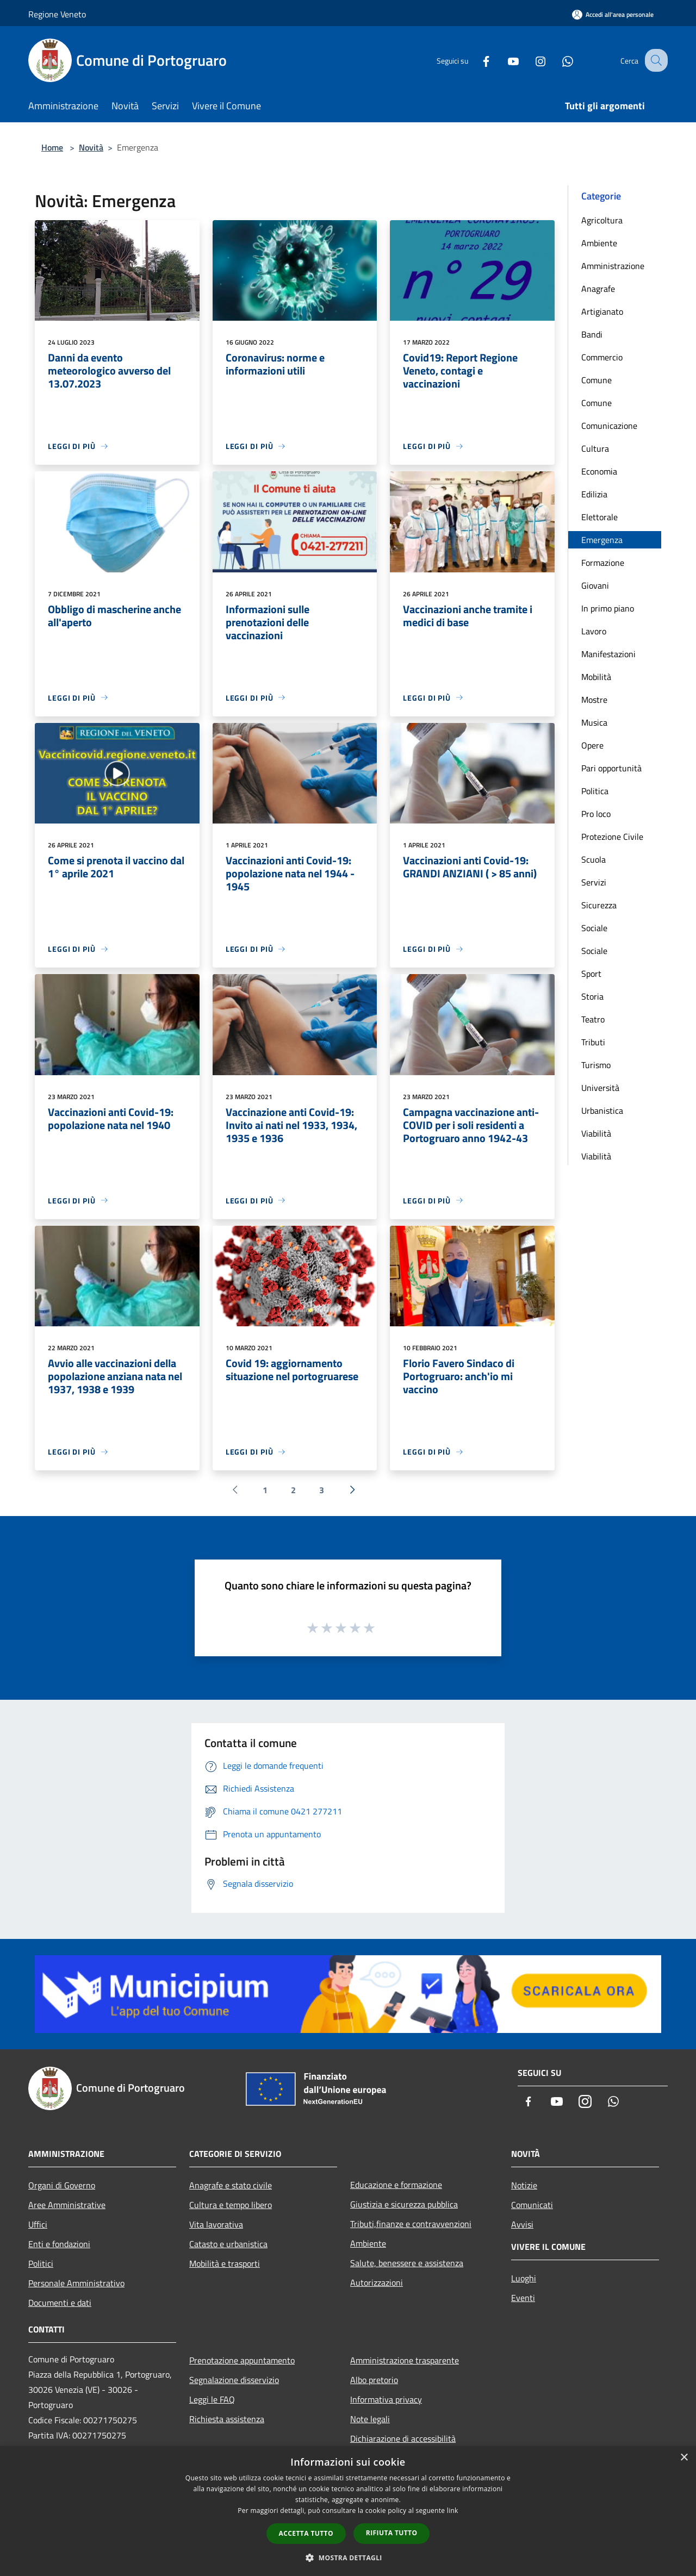  I want to click on Anagrafe, so click(598, 288).